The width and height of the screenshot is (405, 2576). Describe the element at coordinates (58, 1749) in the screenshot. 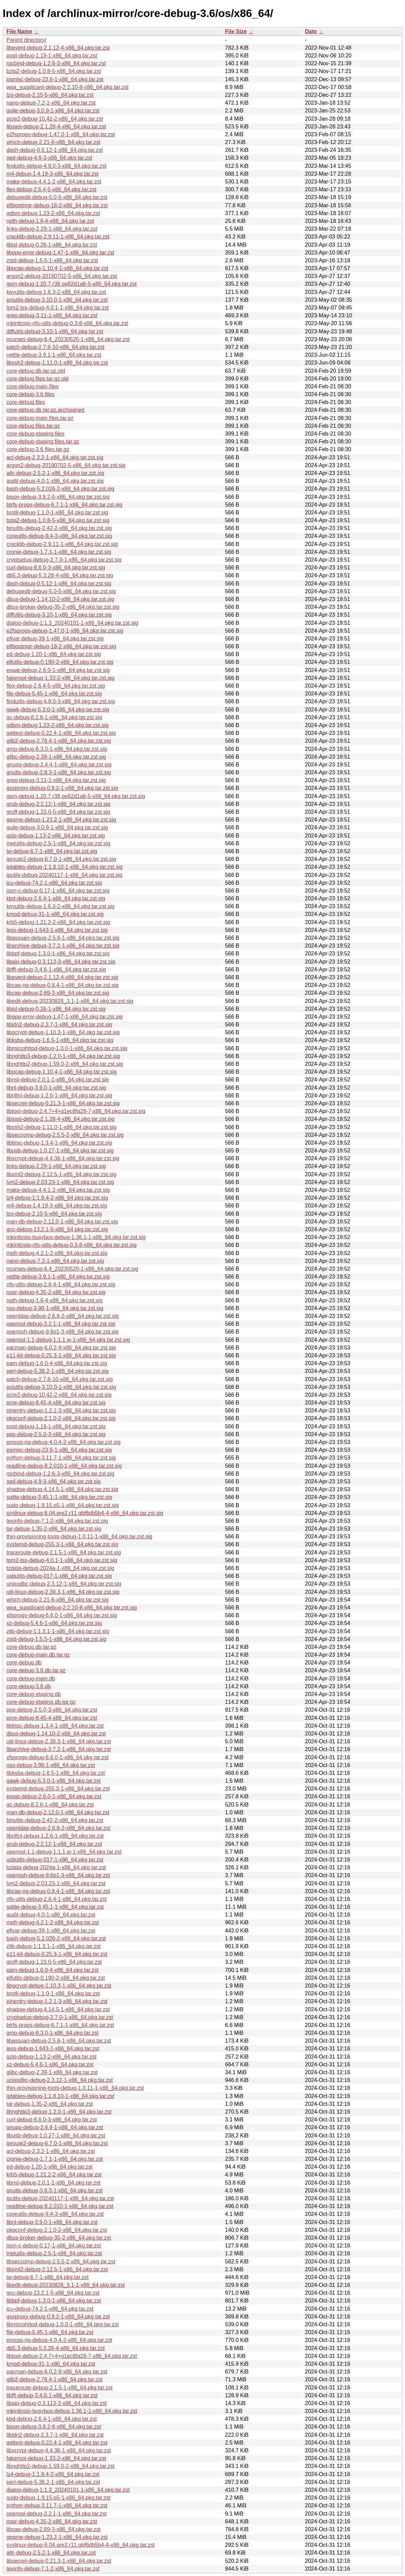

I see `libarchive-debug-3.7.2-1-x86_64.pkg.tar.zst` at that location.